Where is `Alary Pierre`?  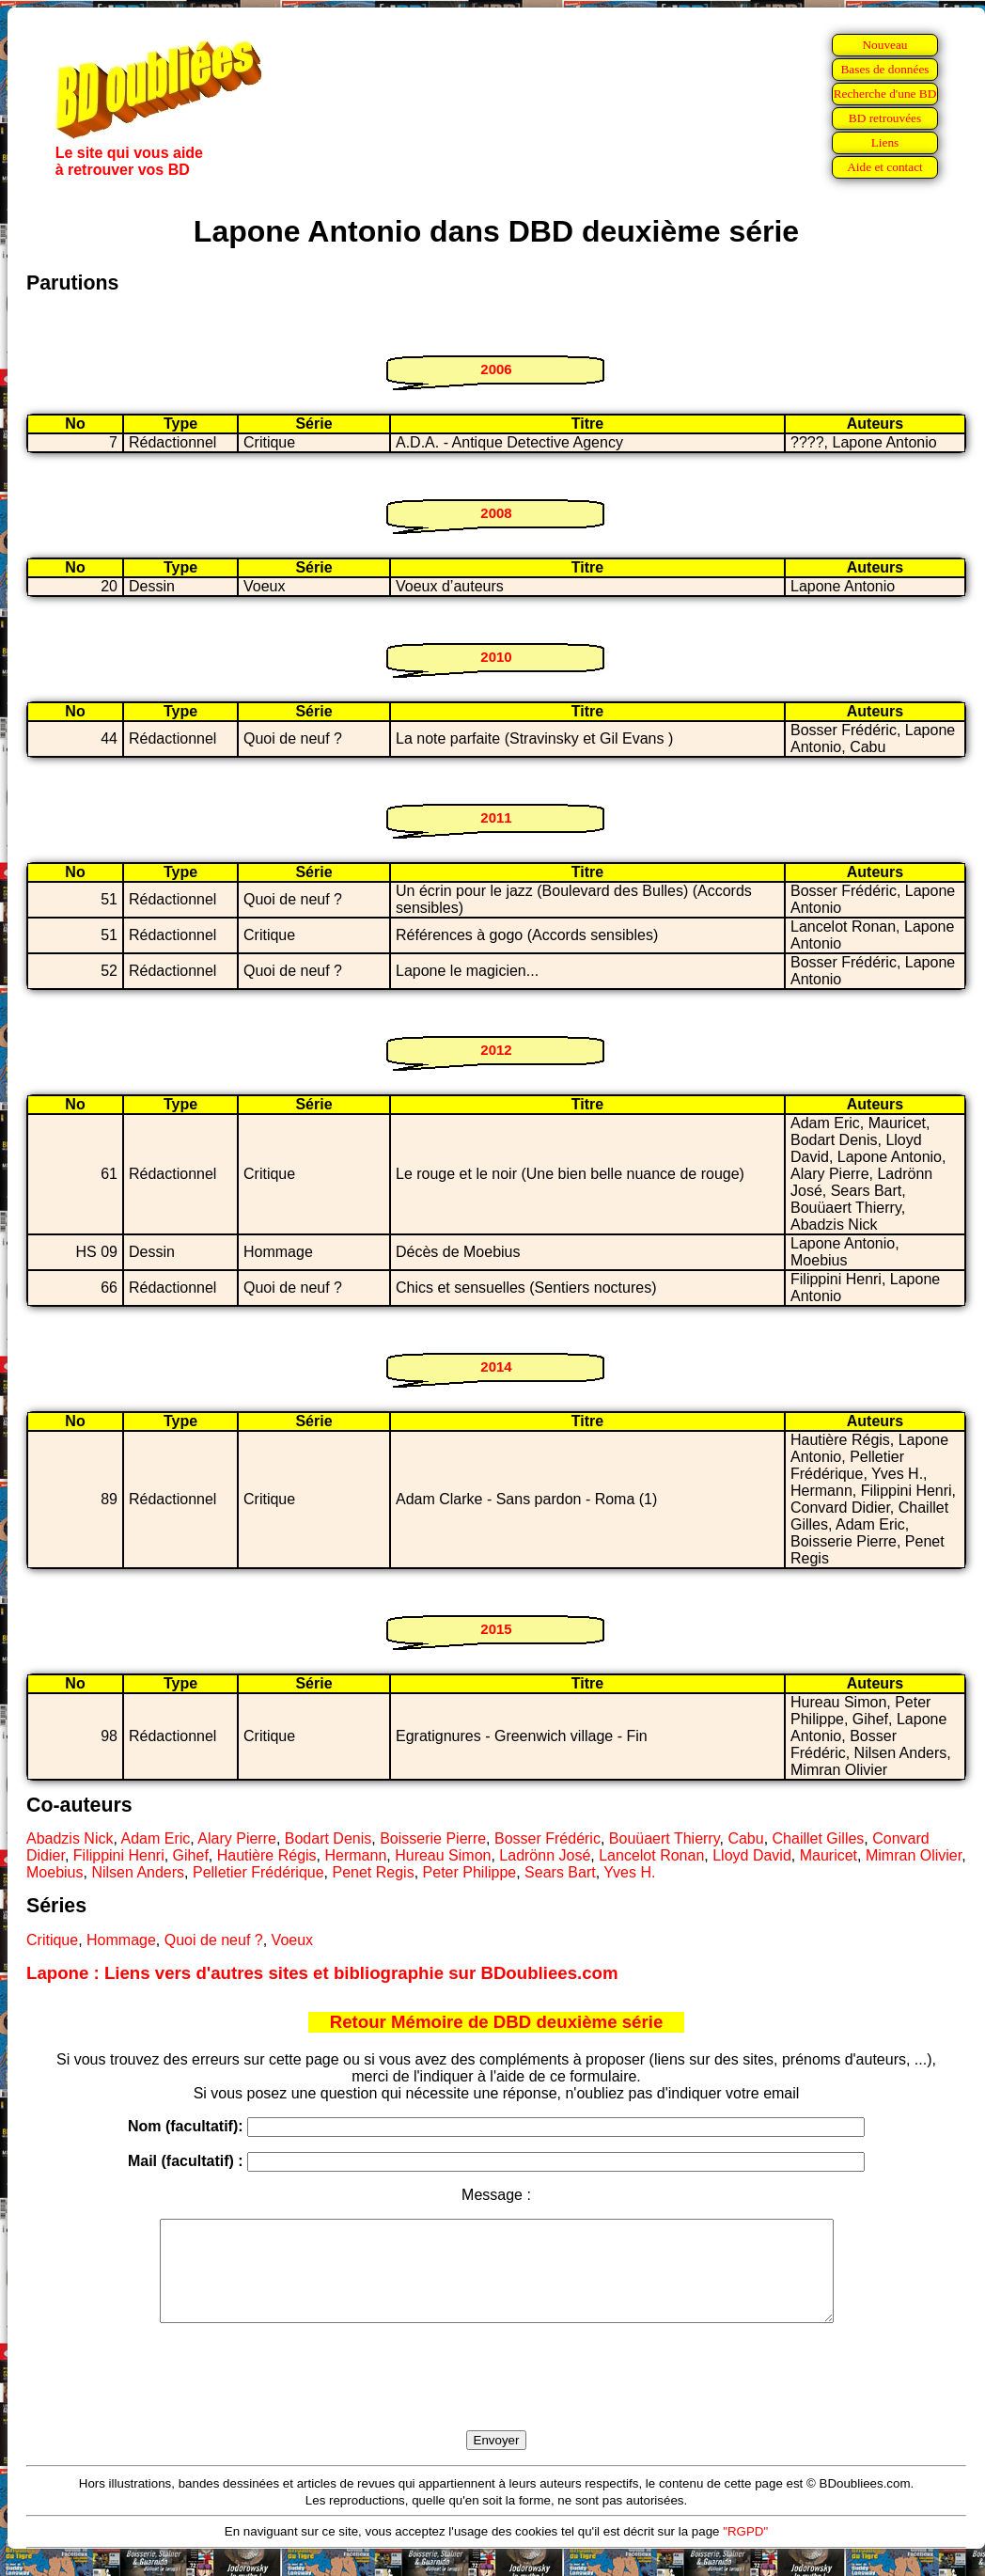 Alary Pierre is located at coordinates (236, 1838).